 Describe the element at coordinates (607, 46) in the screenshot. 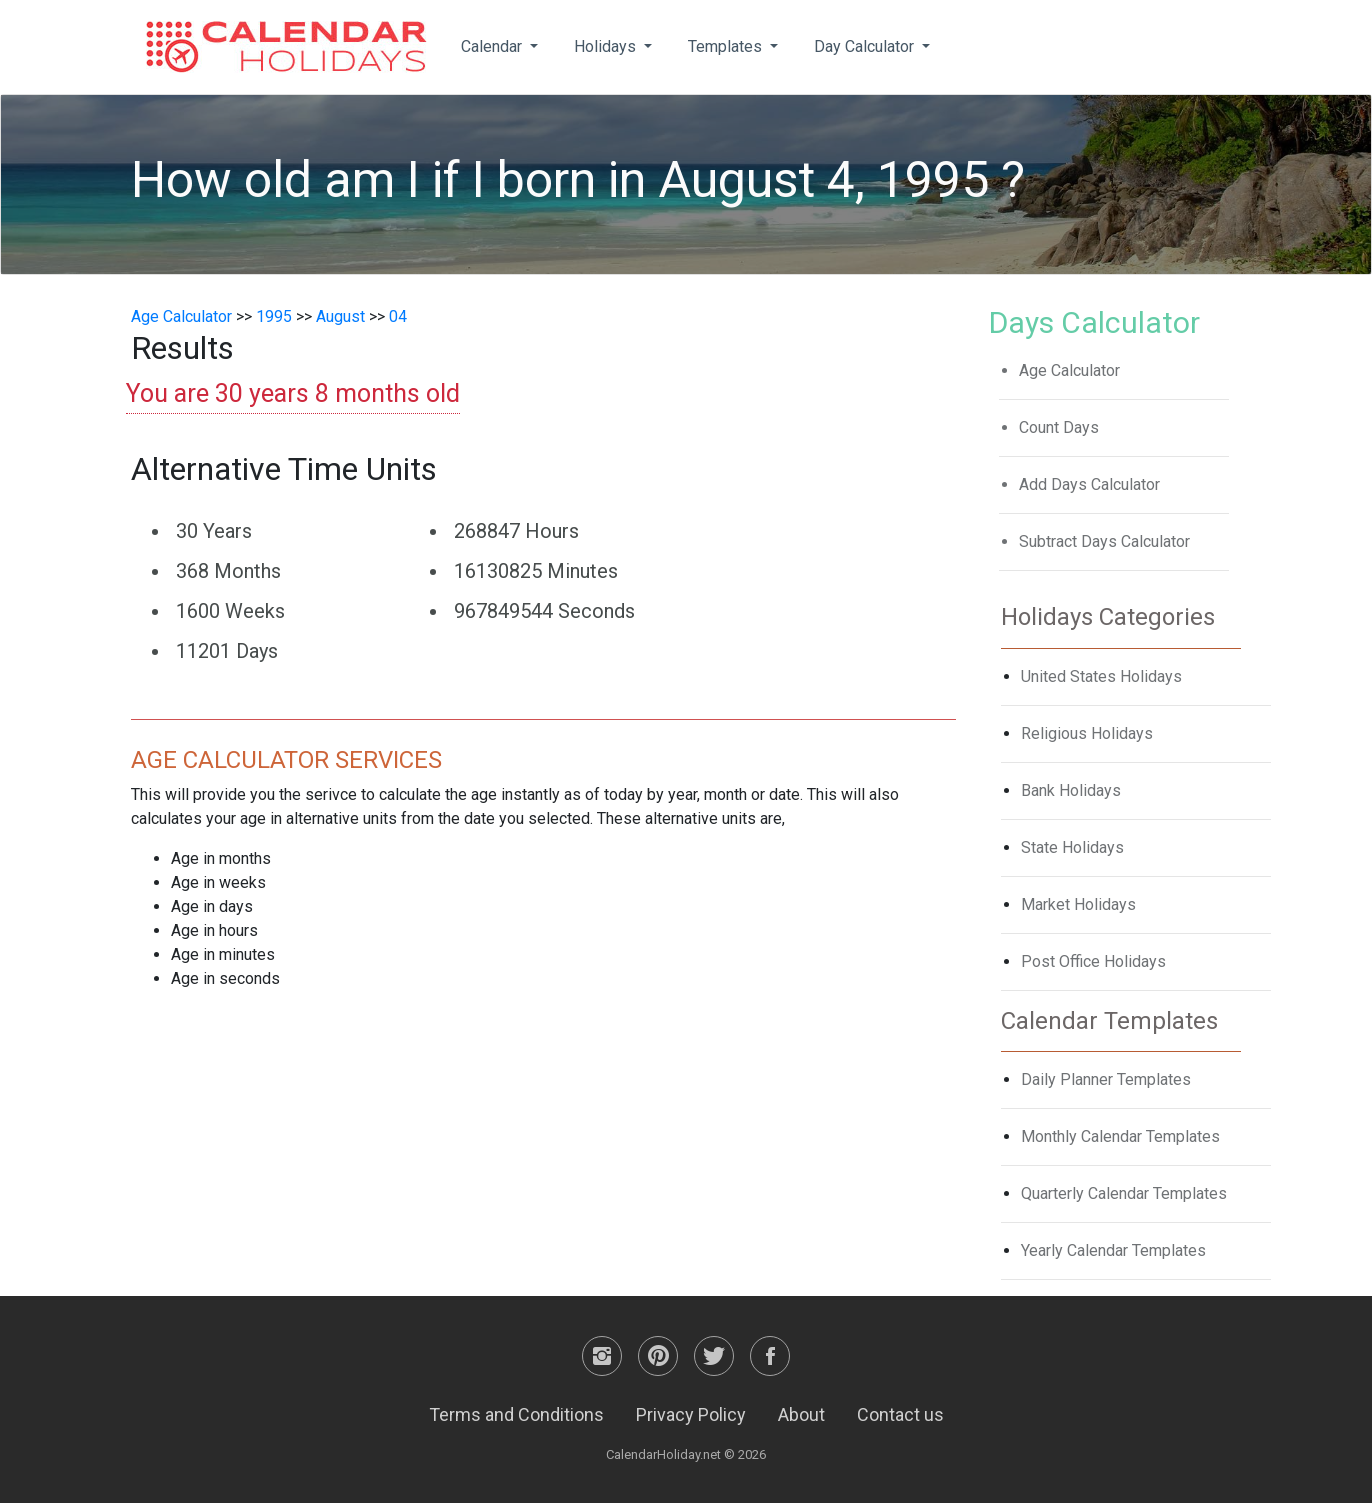

I see `Holidays` at that location.